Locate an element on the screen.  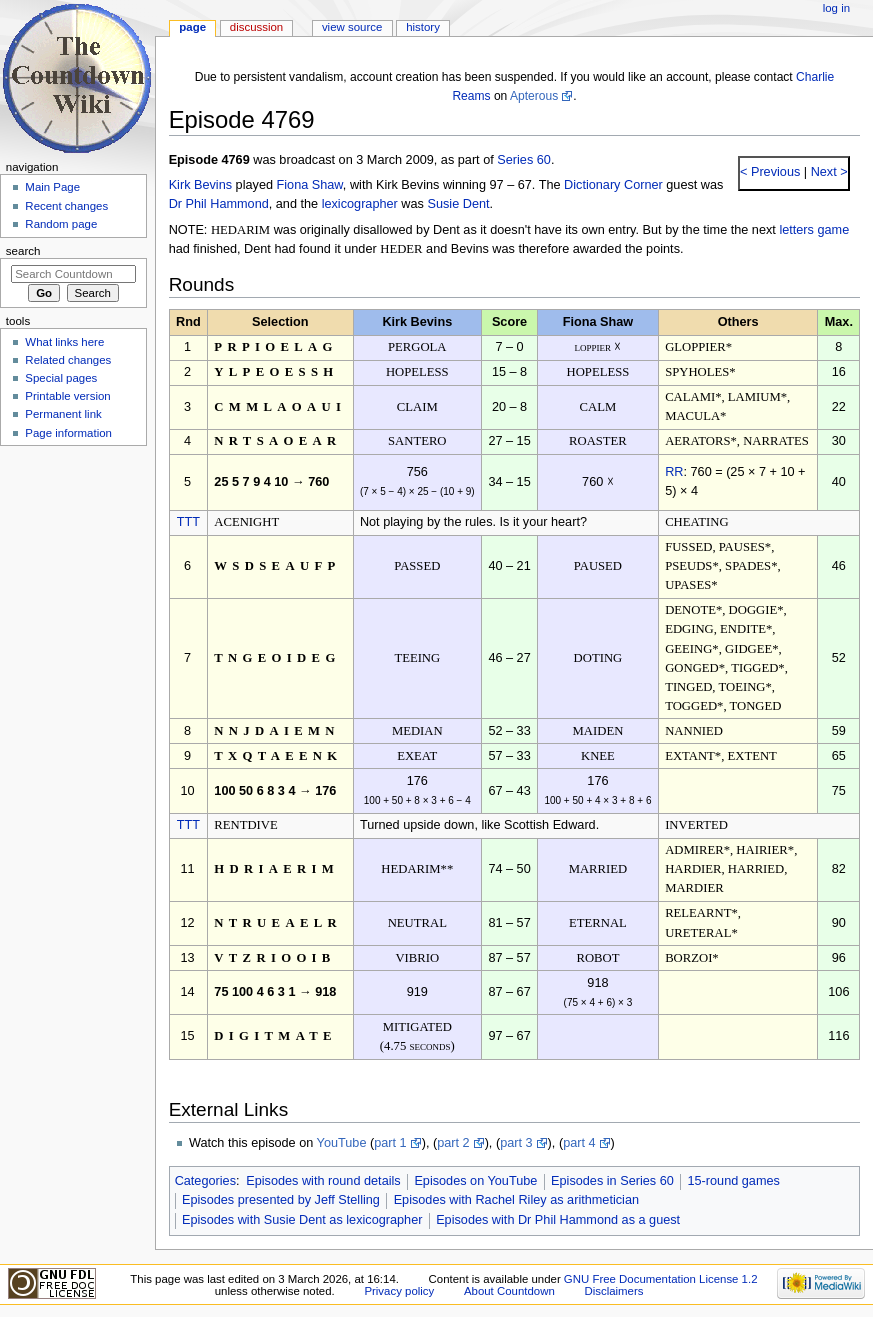
part 3 is located at coordinates (516, 1143).